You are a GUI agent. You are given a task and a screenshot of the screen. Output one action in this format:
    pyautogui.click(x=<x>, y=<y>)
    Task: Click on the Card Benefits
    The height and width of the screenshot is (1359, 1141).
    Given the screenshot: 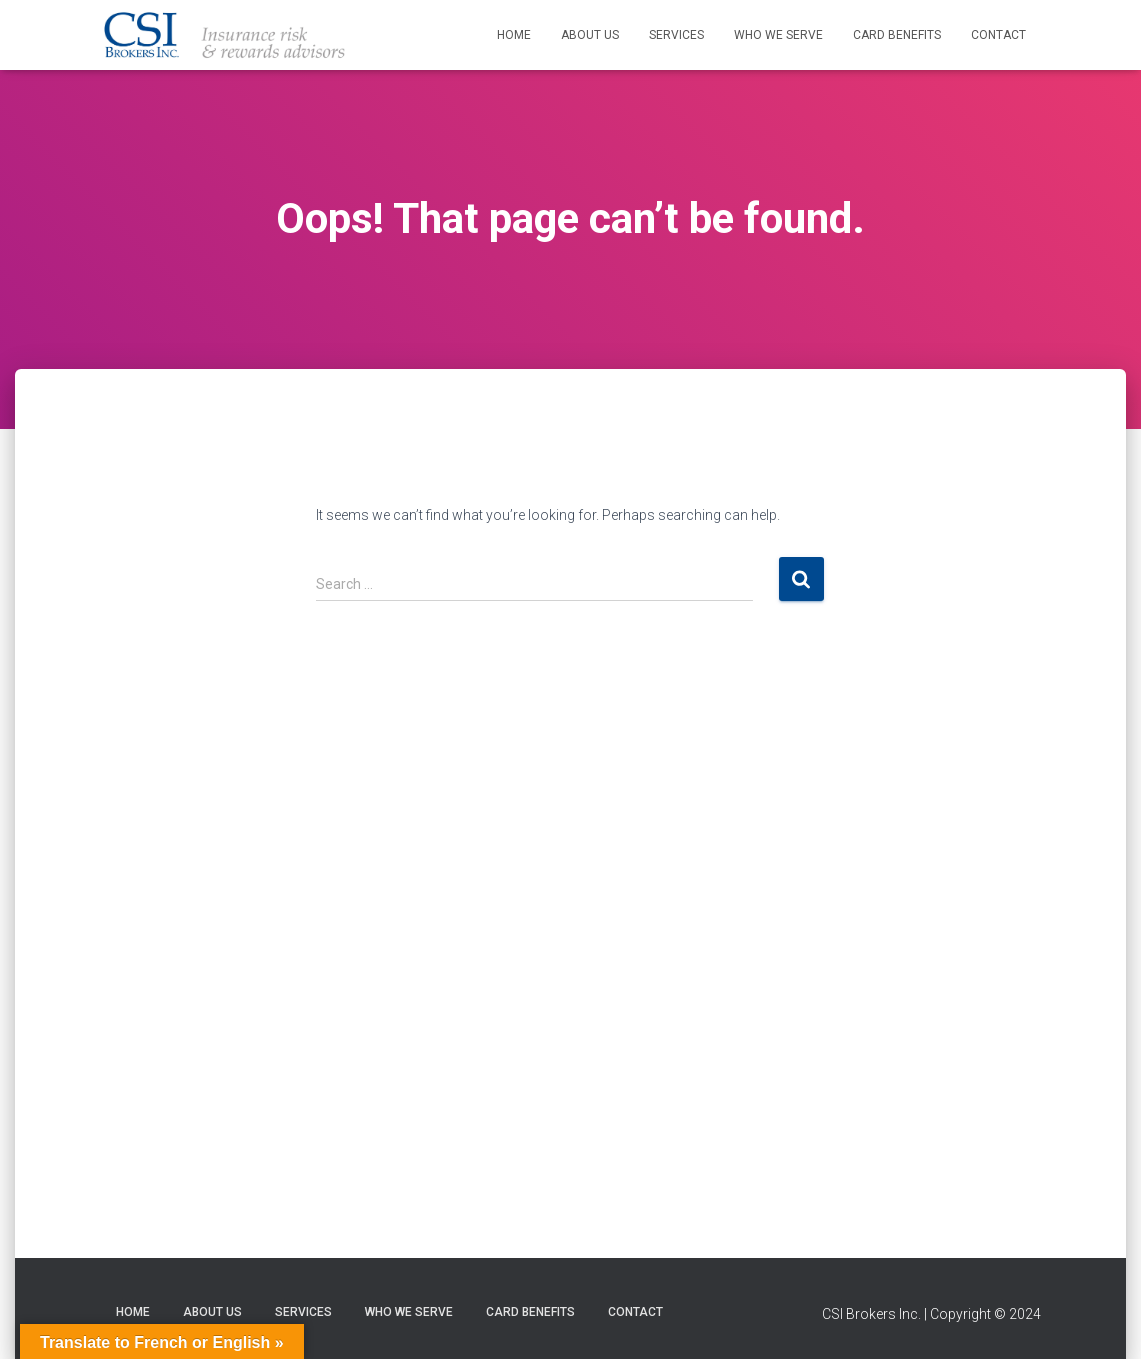 What is the action you would take?
    pyautogui.click(x=897, y=35)
    